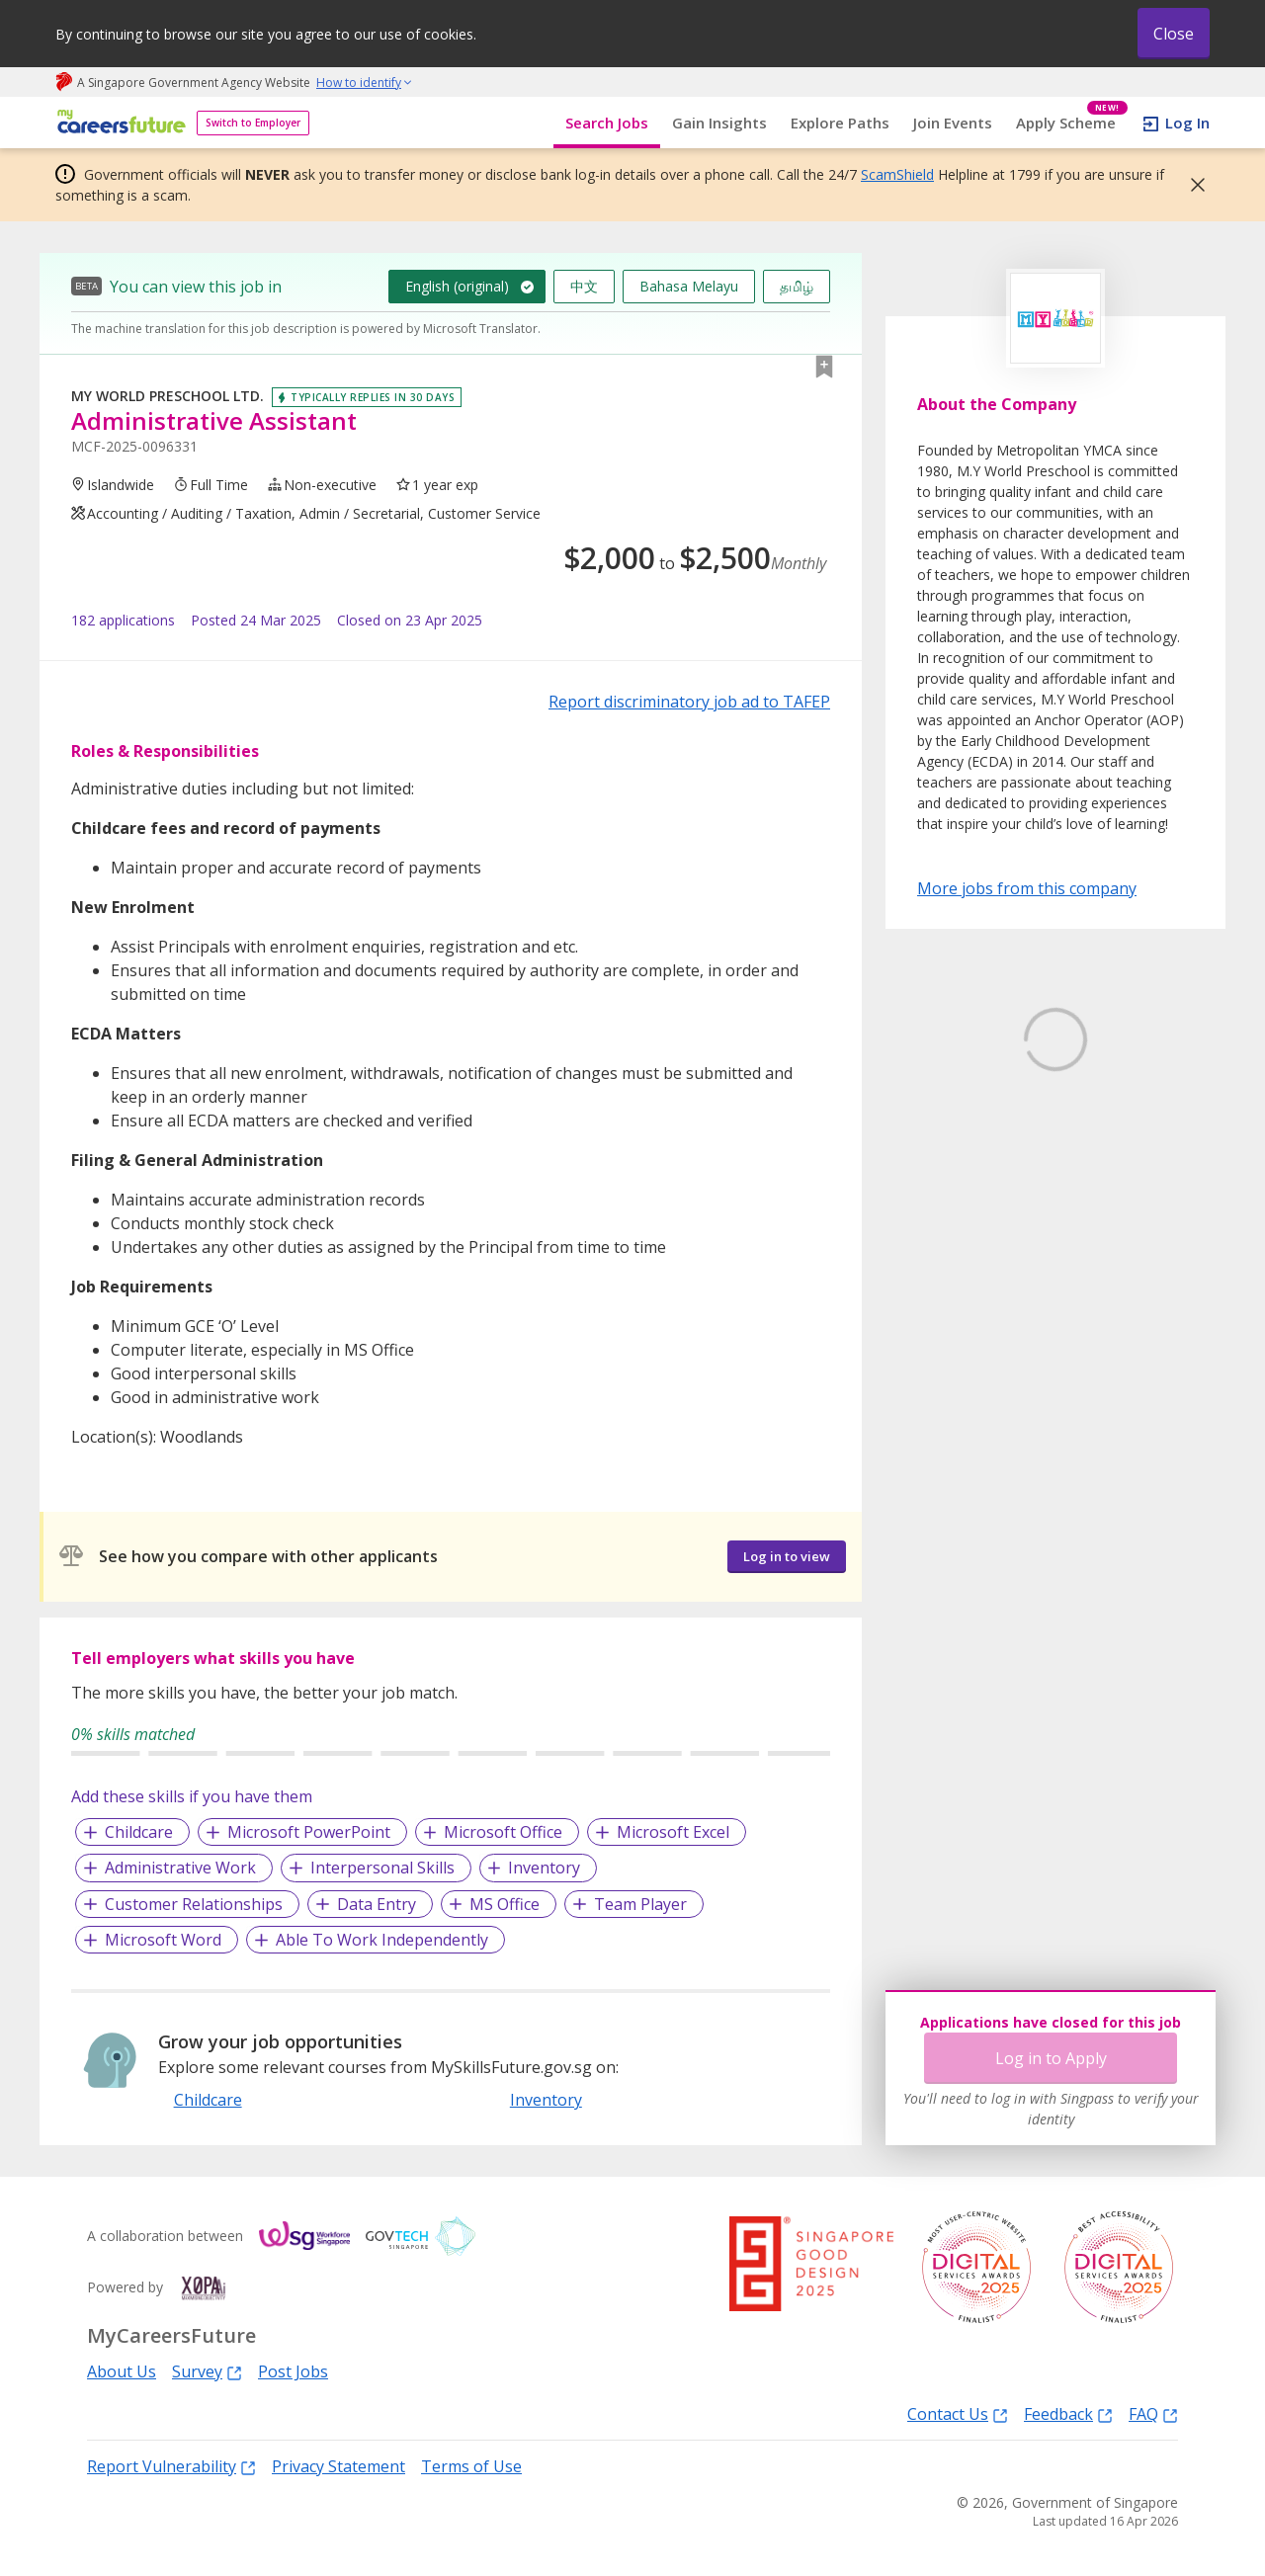 The width and height of the screenshot is (1265, 2576). What do you see at coordinates (1027, 887) in the screenshot?
I see `More jobs from this company` at bounding box center [1027, 887].